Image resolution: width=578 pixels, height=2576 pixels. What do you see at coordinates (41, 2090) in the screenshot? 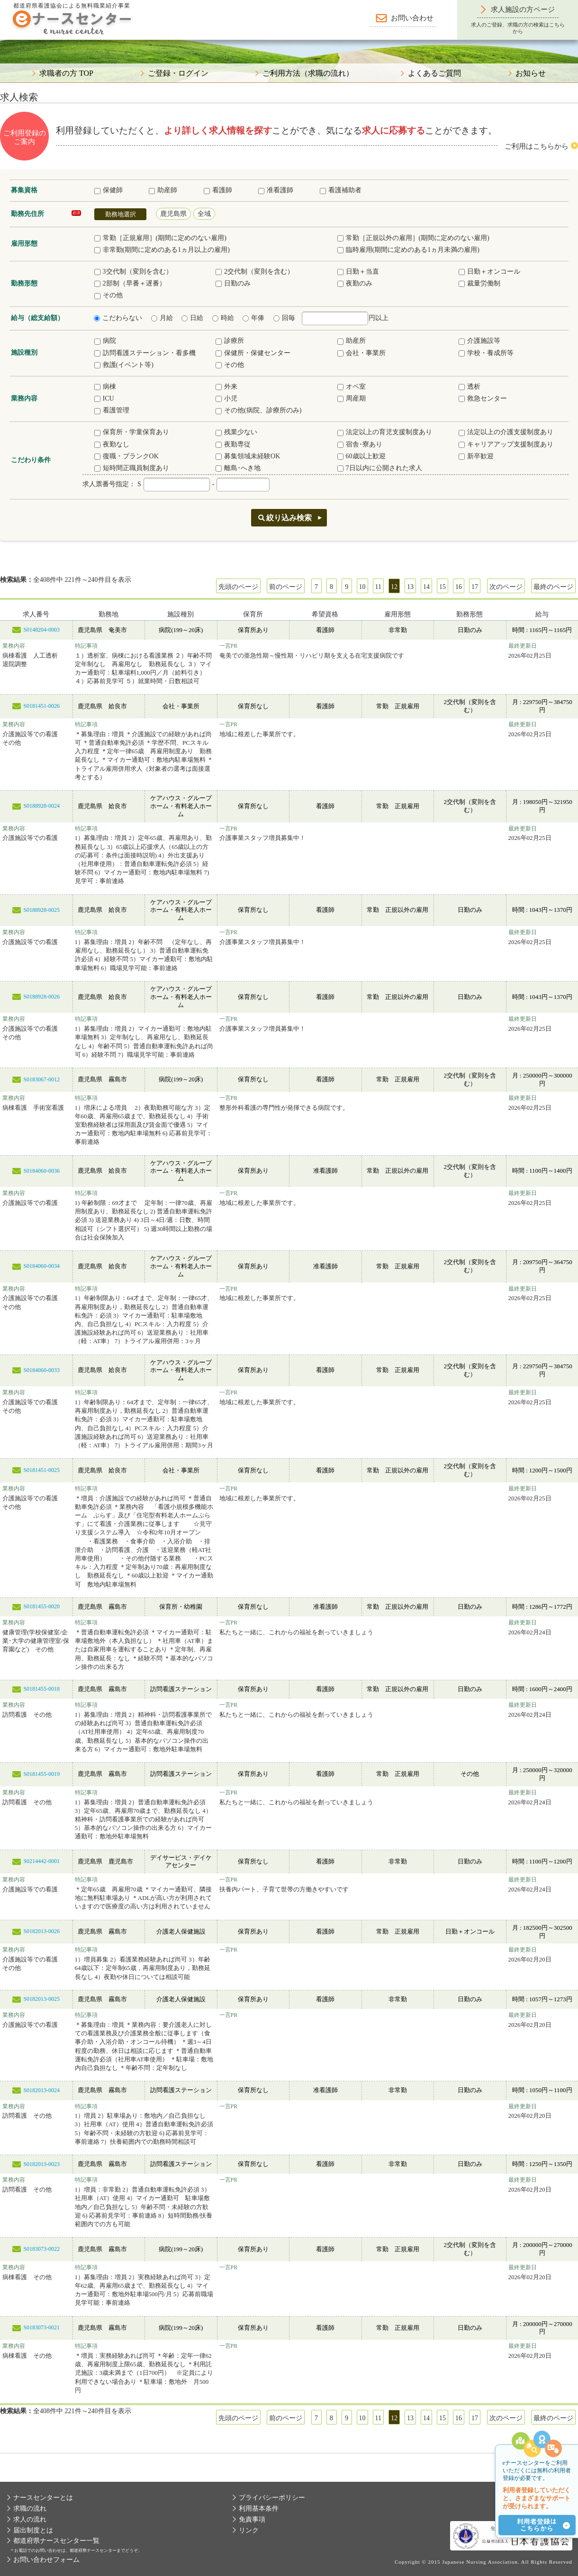
I see `S0182013-0024` at bounding box center [41, 2090].